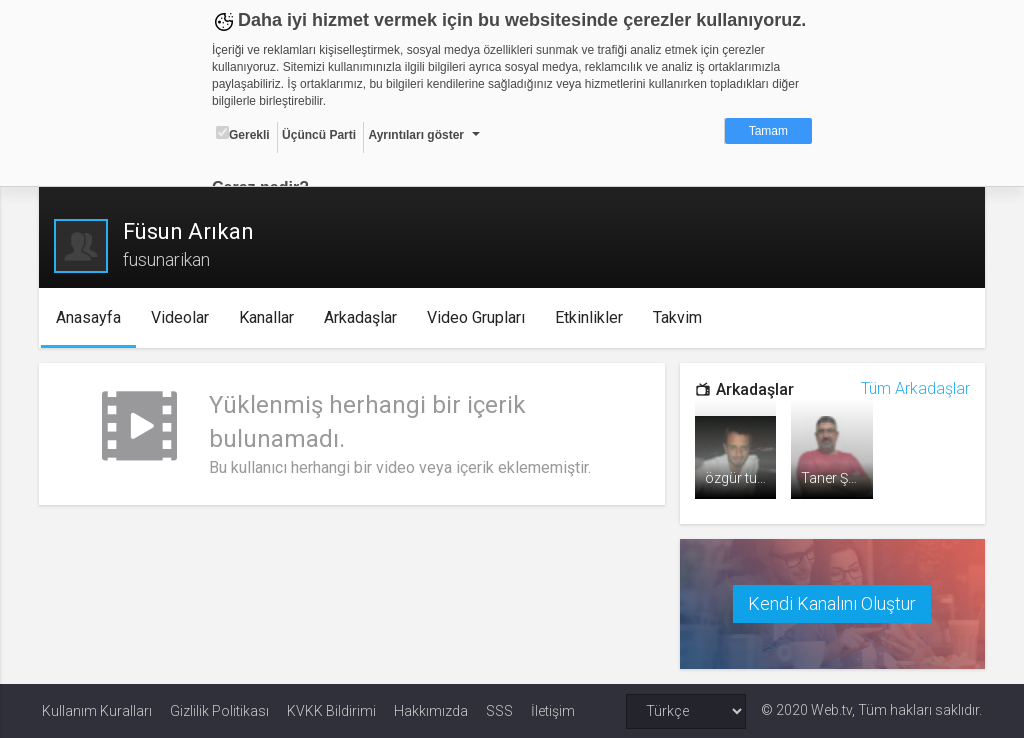 The width and height of the screenshot is (1024, 738). I want to click on Kanallar, so click(270, 317).